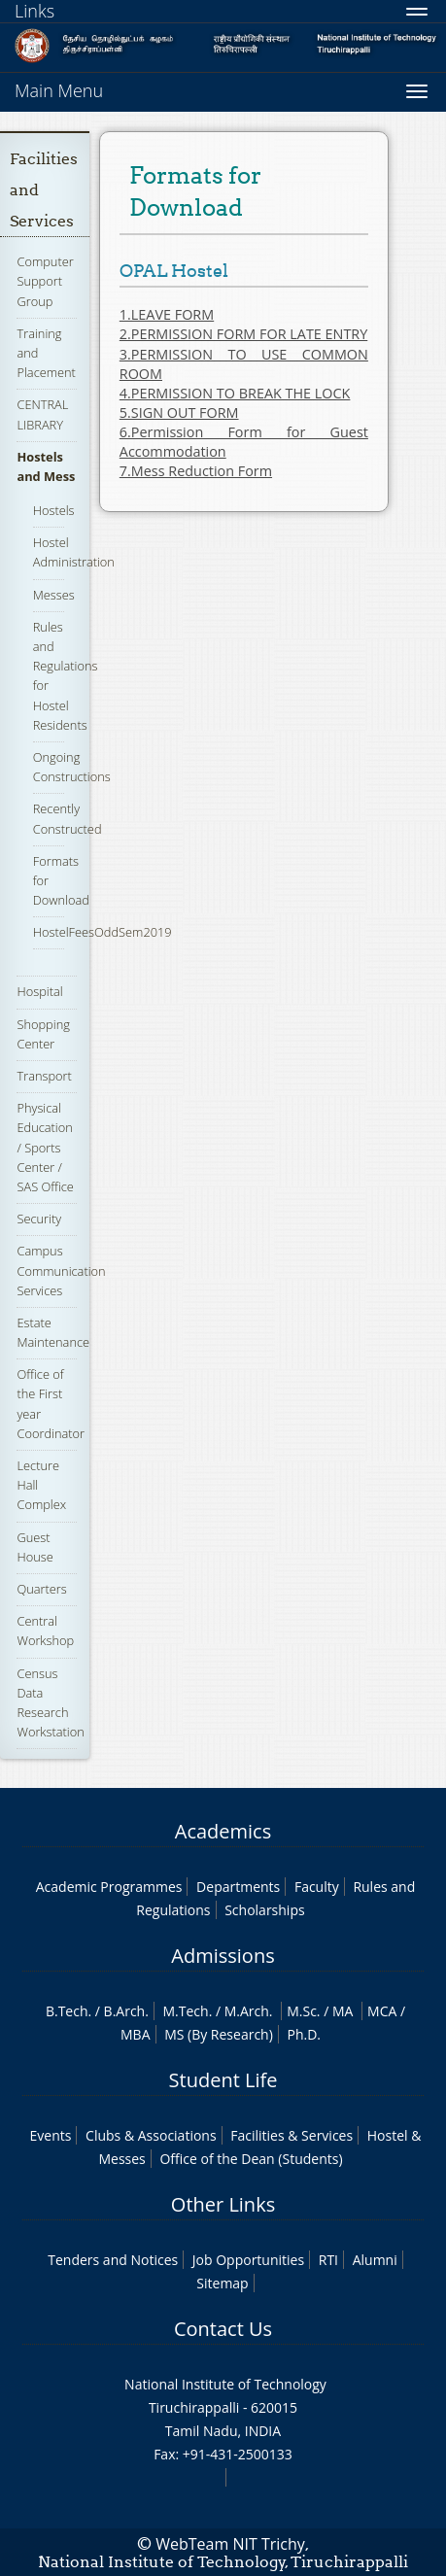 The height and width of the screenshot is (2576, 446). Describe the element at coordinates (235, 393) in the screenshot. I see `4.PERMISSION TO BREAK THE LOCK` at that location.